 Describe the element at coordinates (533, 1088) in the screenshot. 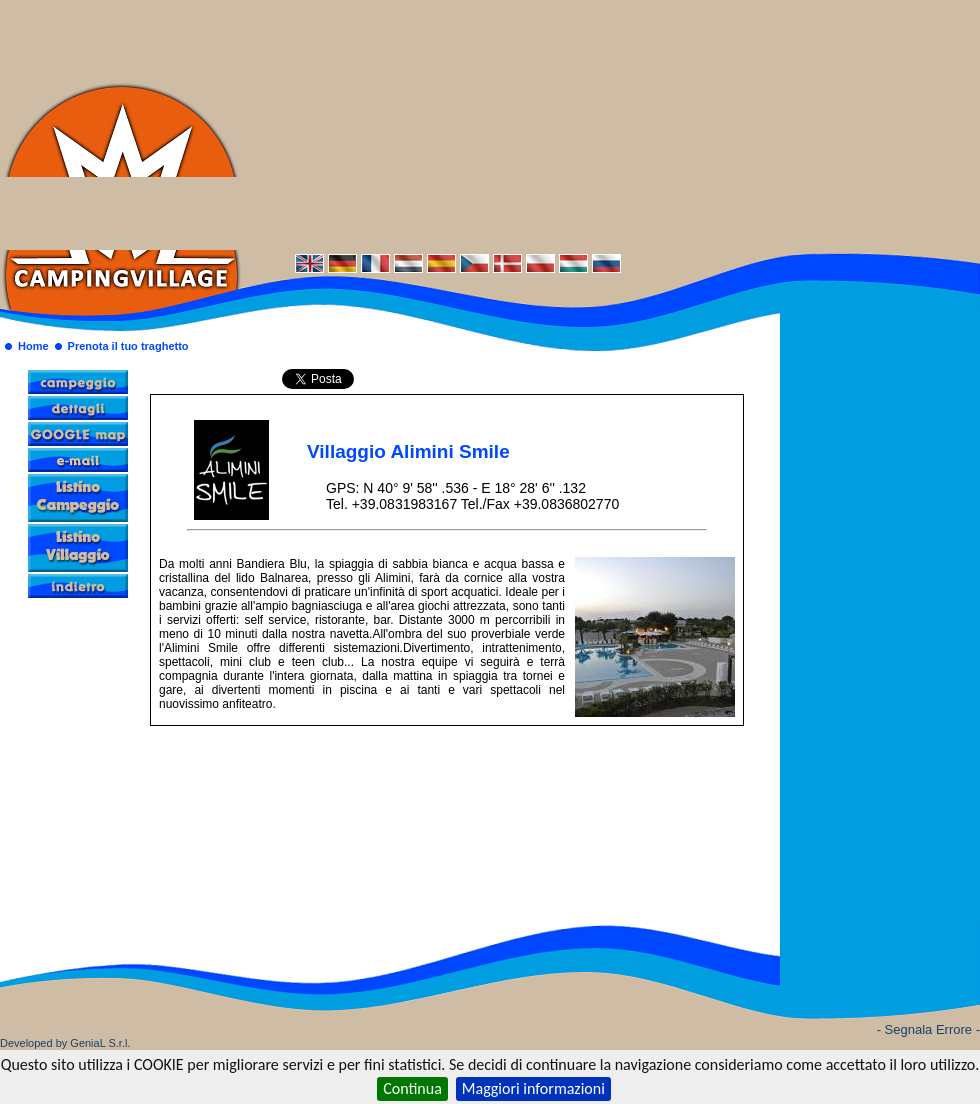

I see `Maggiori informazioni` at that location.